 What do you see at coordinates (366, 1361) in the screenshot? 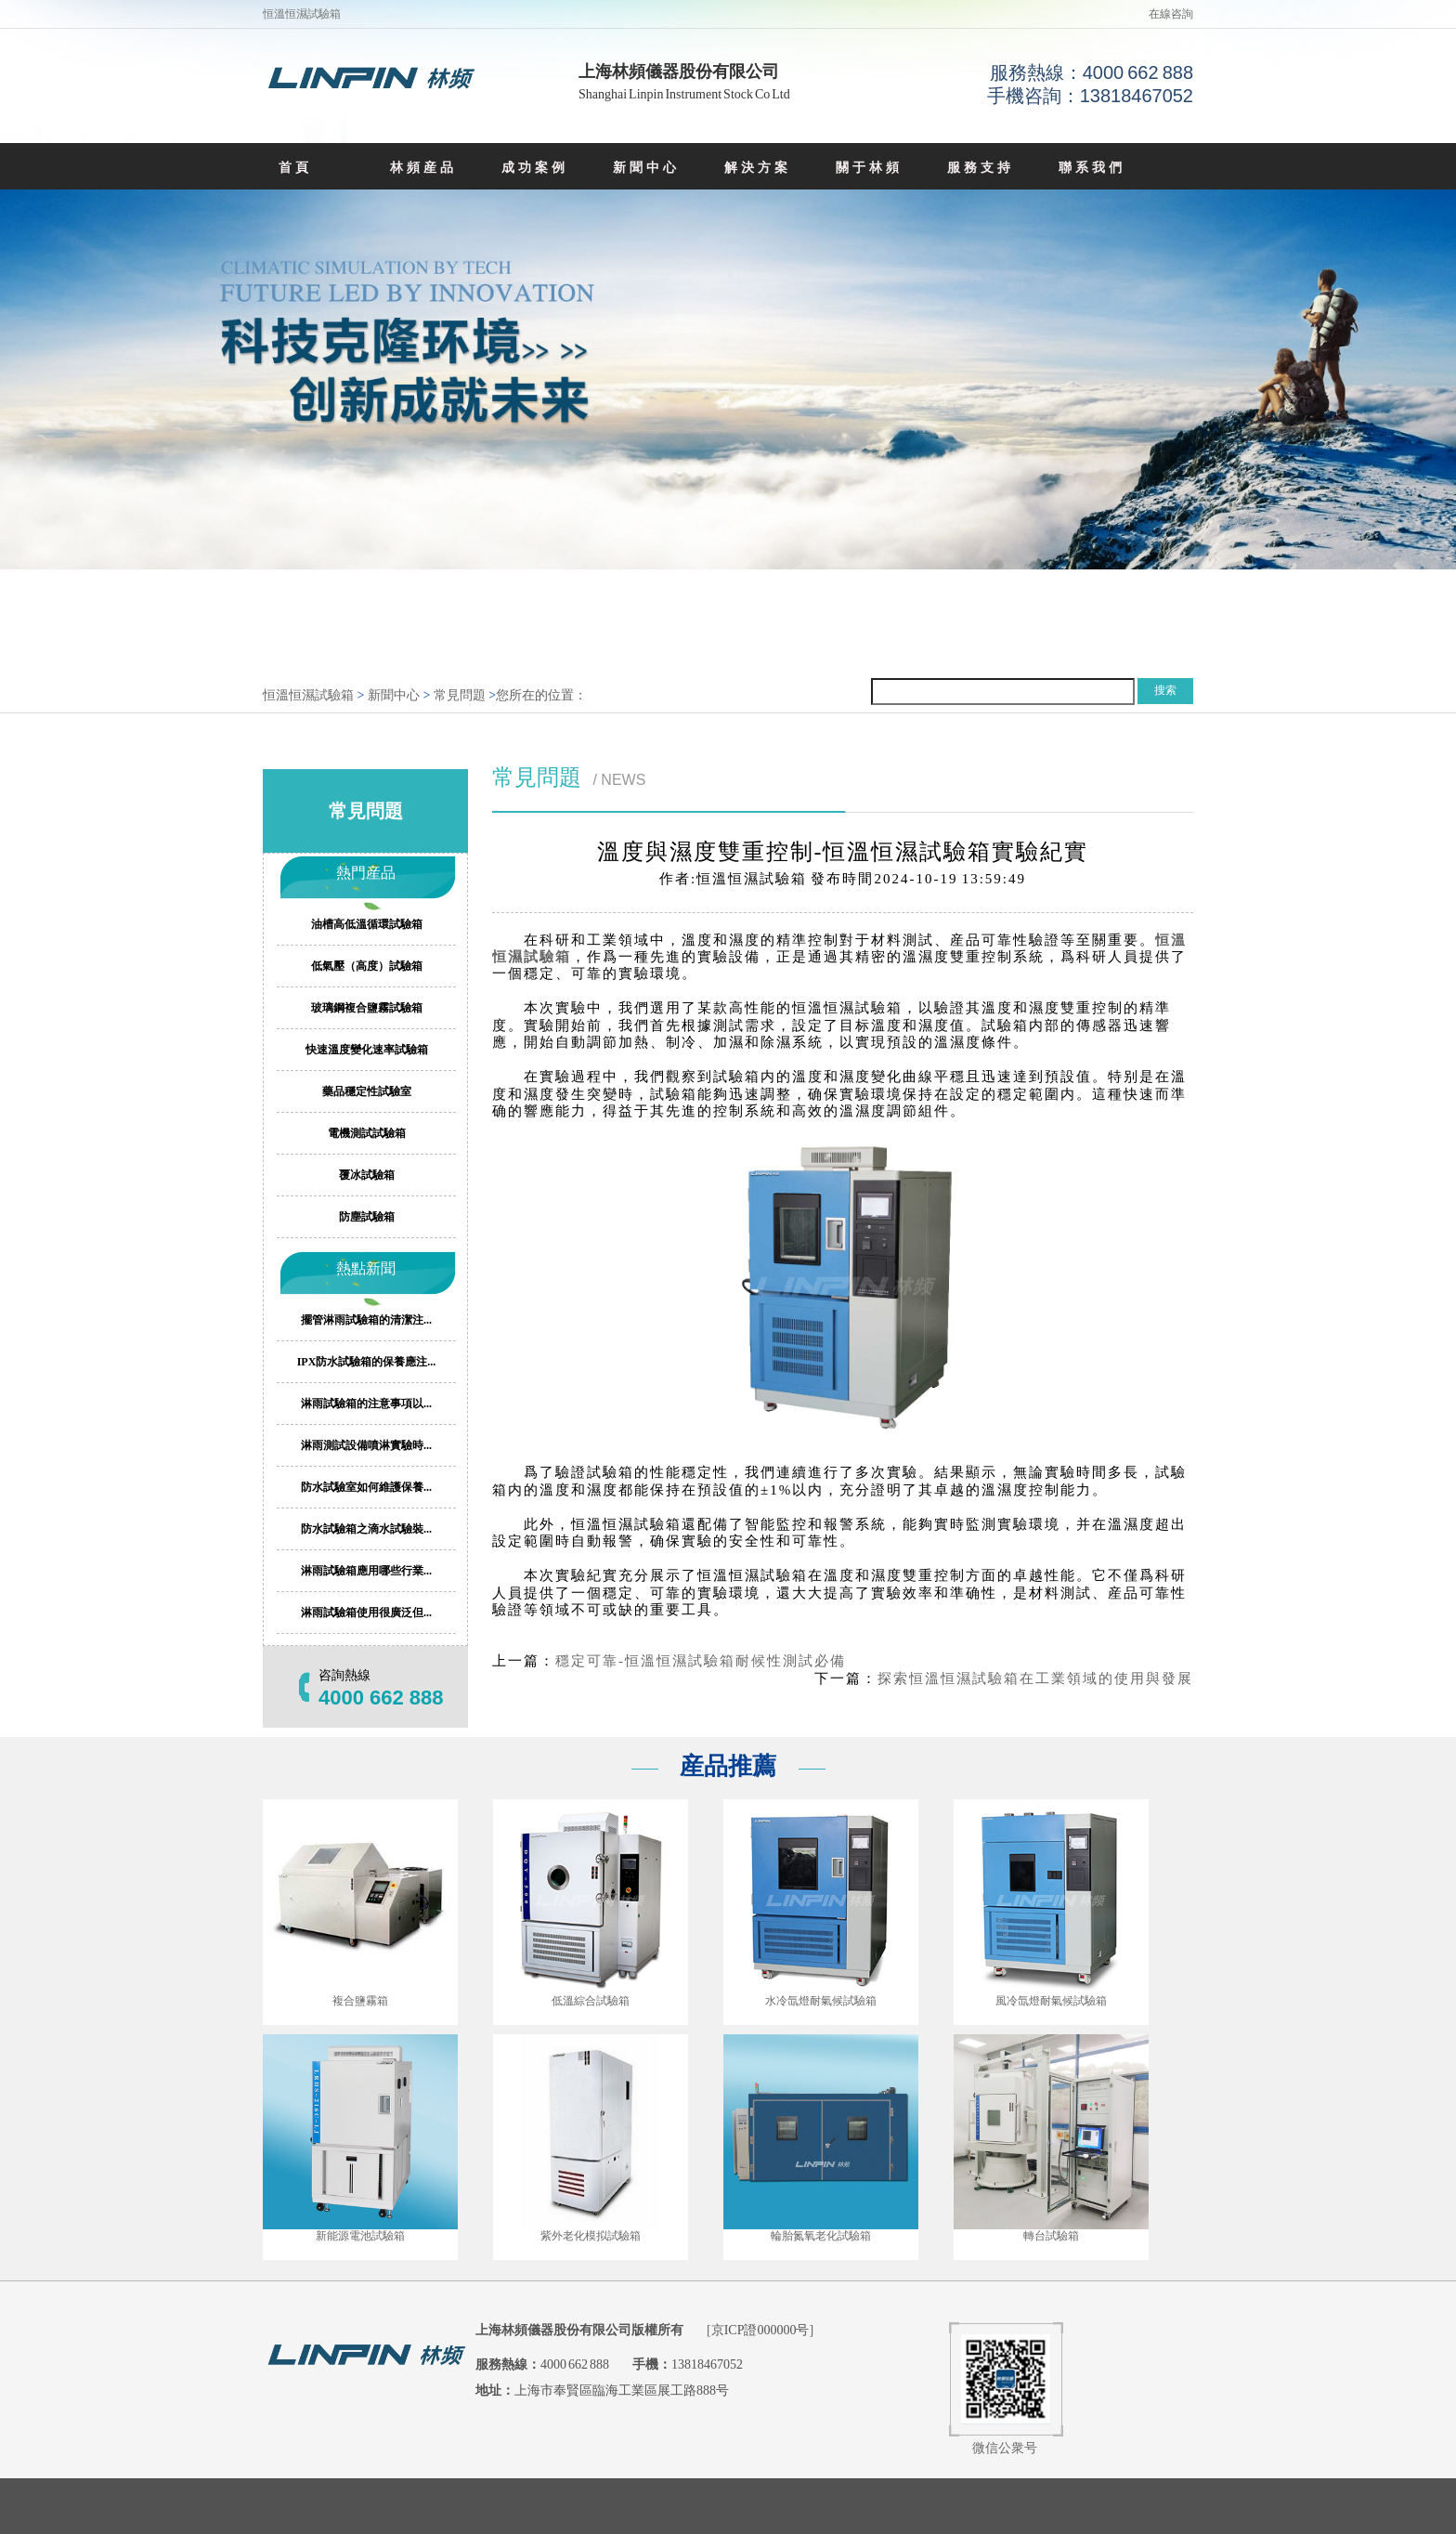
I see `IPX防水試驗箱的保養應注...` at bounding box center [366, 1361].